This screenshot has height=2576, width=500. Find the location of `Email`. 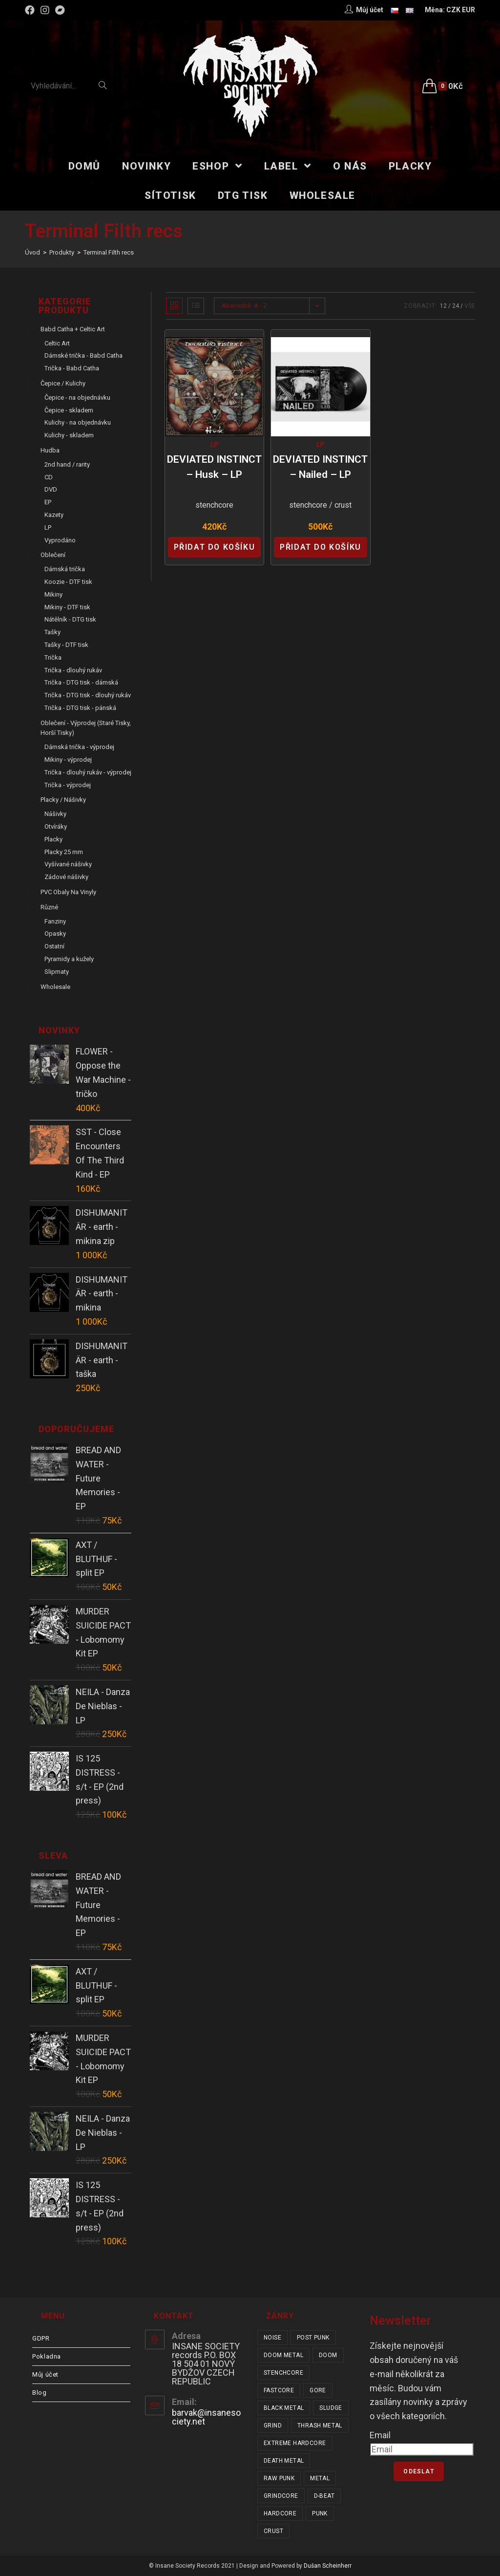

Email is located at coordinates (380, 2435).